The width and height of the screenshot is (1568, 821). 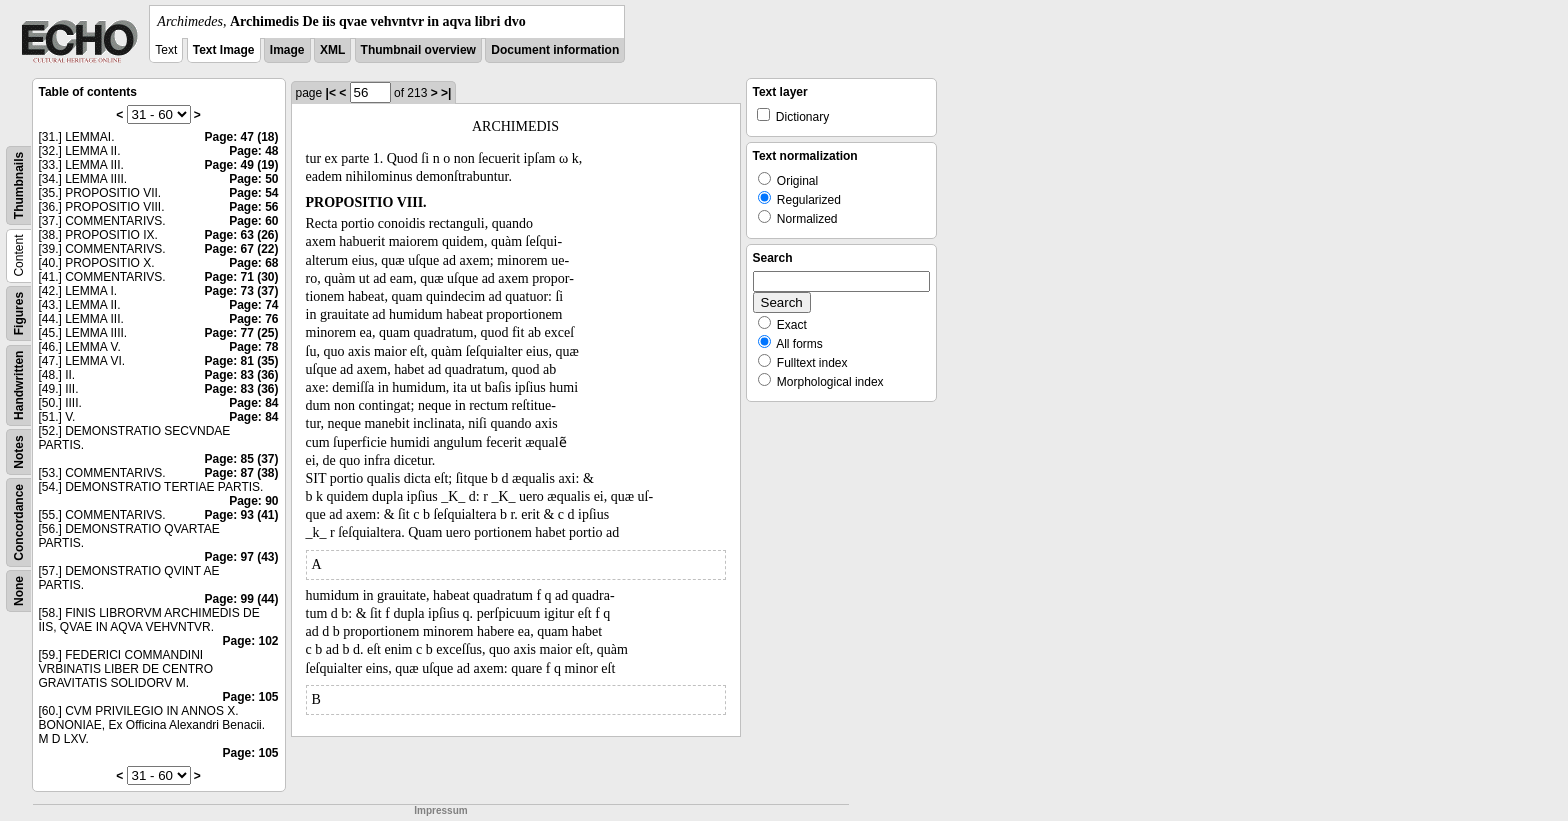 What do you see at coordinates (241, 249) in the screenshot?
I see `Page: 67 (22)` at bounding box center [241, 249].